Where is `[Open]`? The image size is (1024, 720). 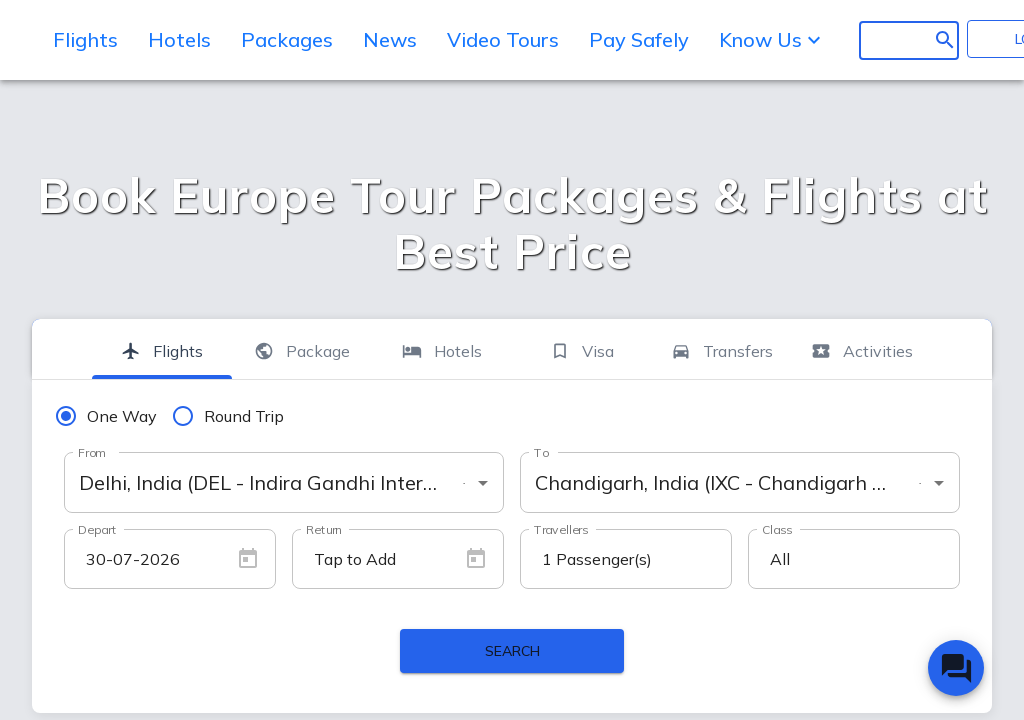 [Open] is located at coordinates (483, 483).